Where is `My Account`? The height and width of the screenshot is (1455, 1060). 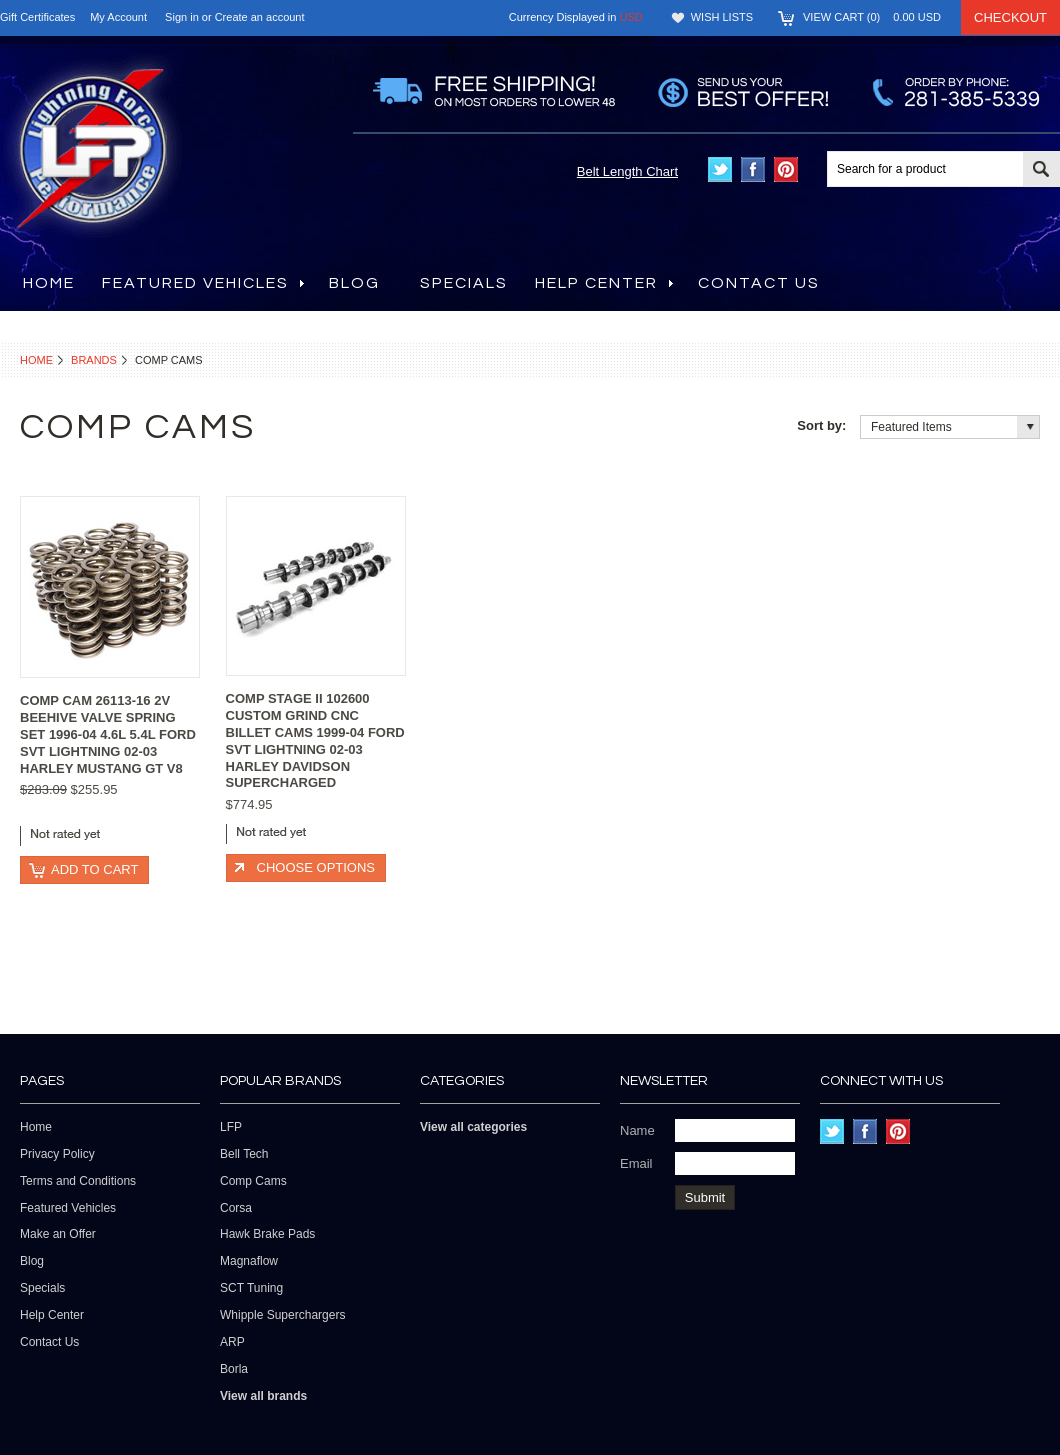
My Account is located at coordinates (118, 17).